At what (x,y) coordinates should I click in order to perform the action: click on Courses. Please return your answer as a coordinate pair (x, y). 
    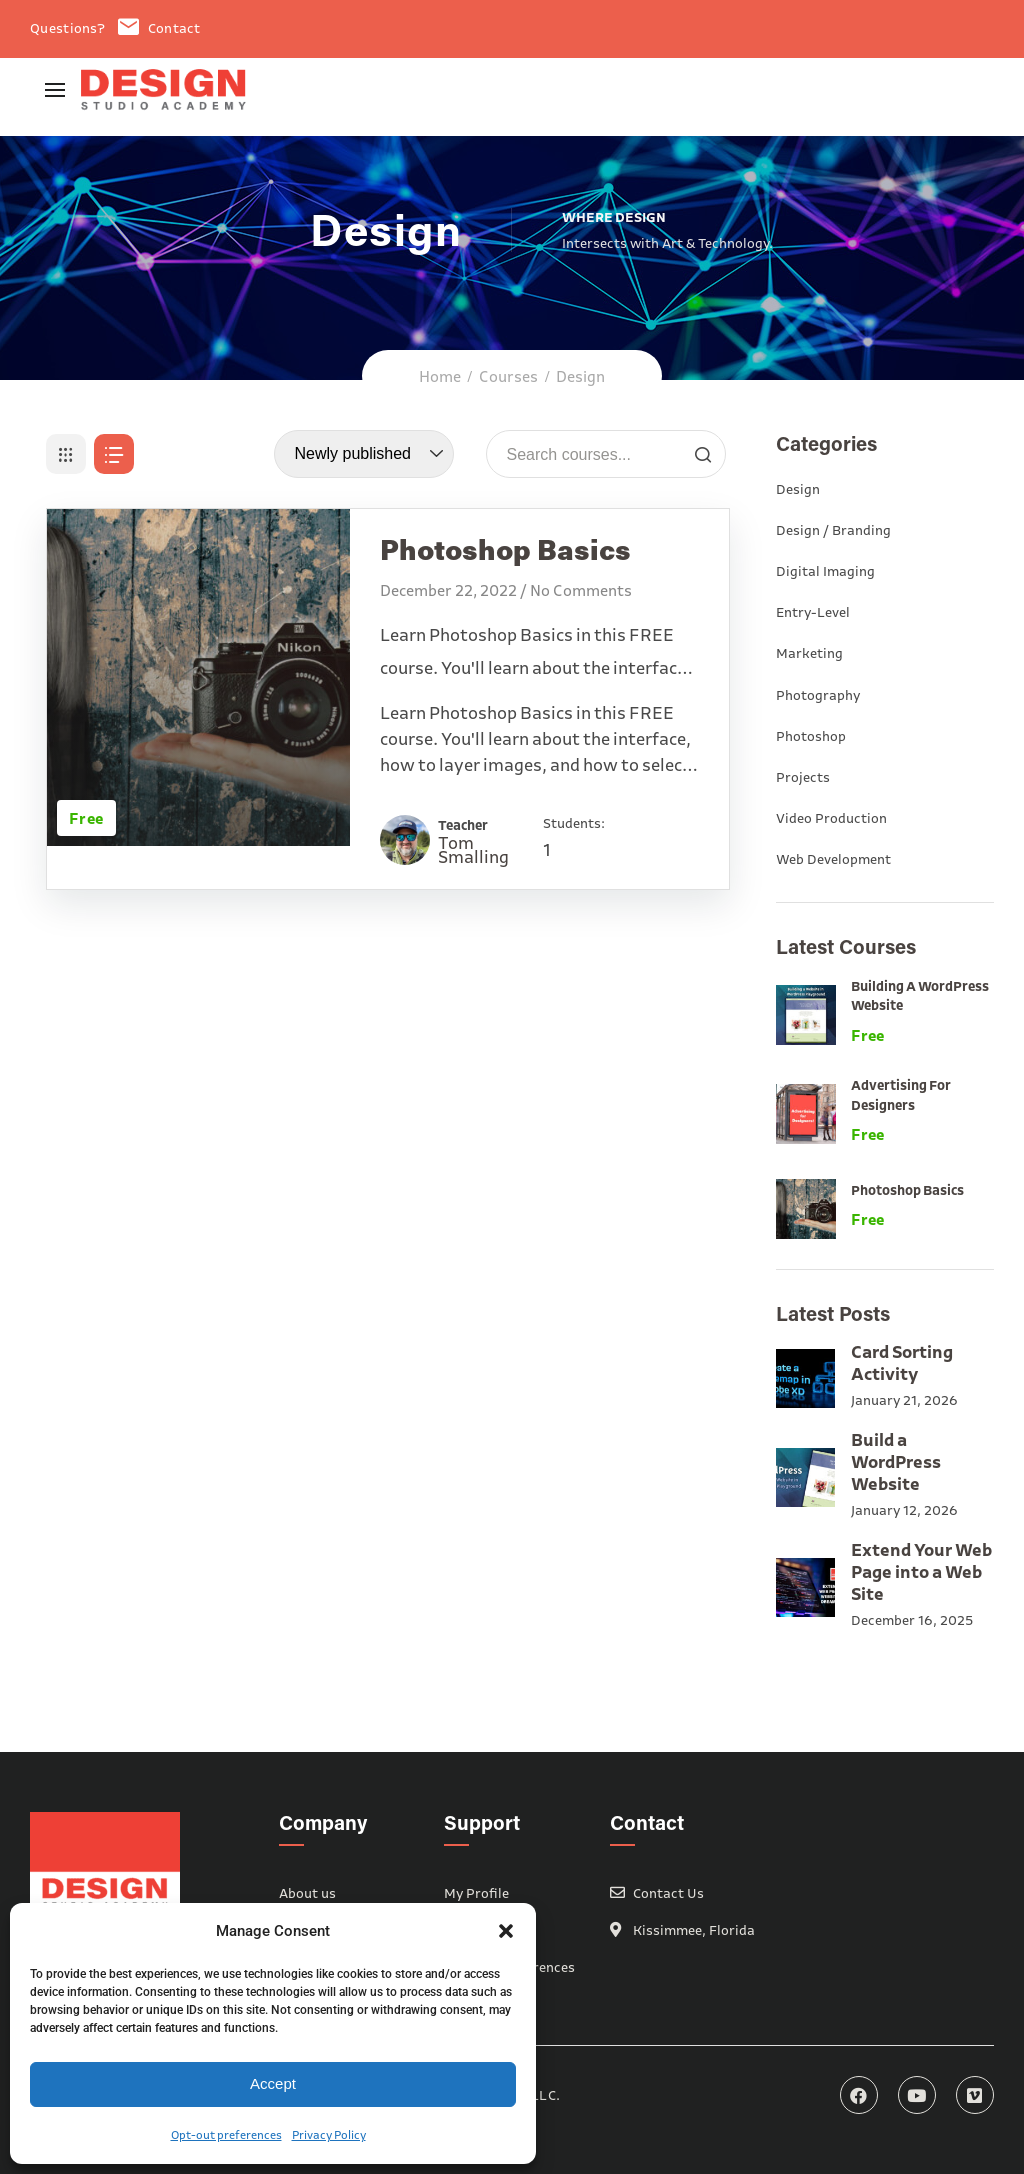
    Looking at the image, I should click on (508, 376).